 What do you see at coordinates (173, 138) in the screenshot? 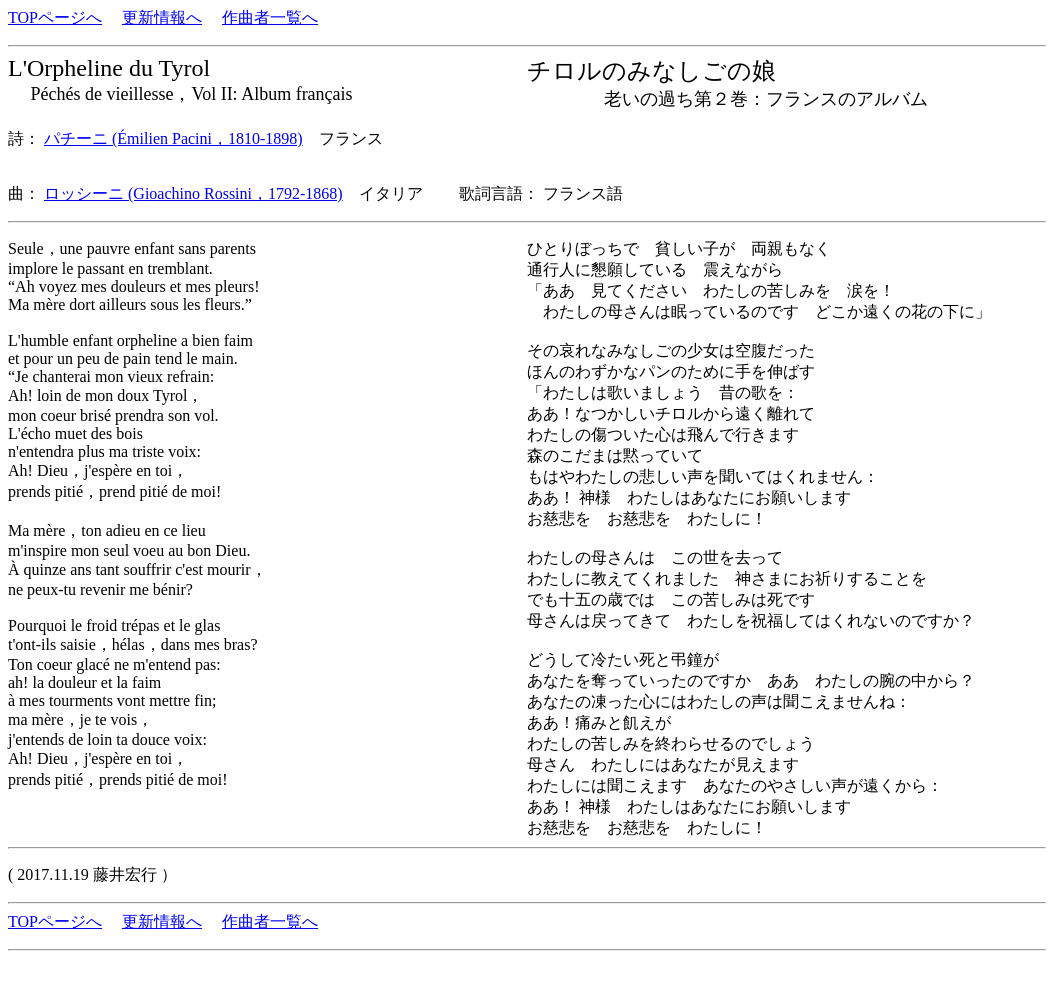
I see `パチーニ (Émilien Pacini，1810-1898)` at bounding box center [173, 138].